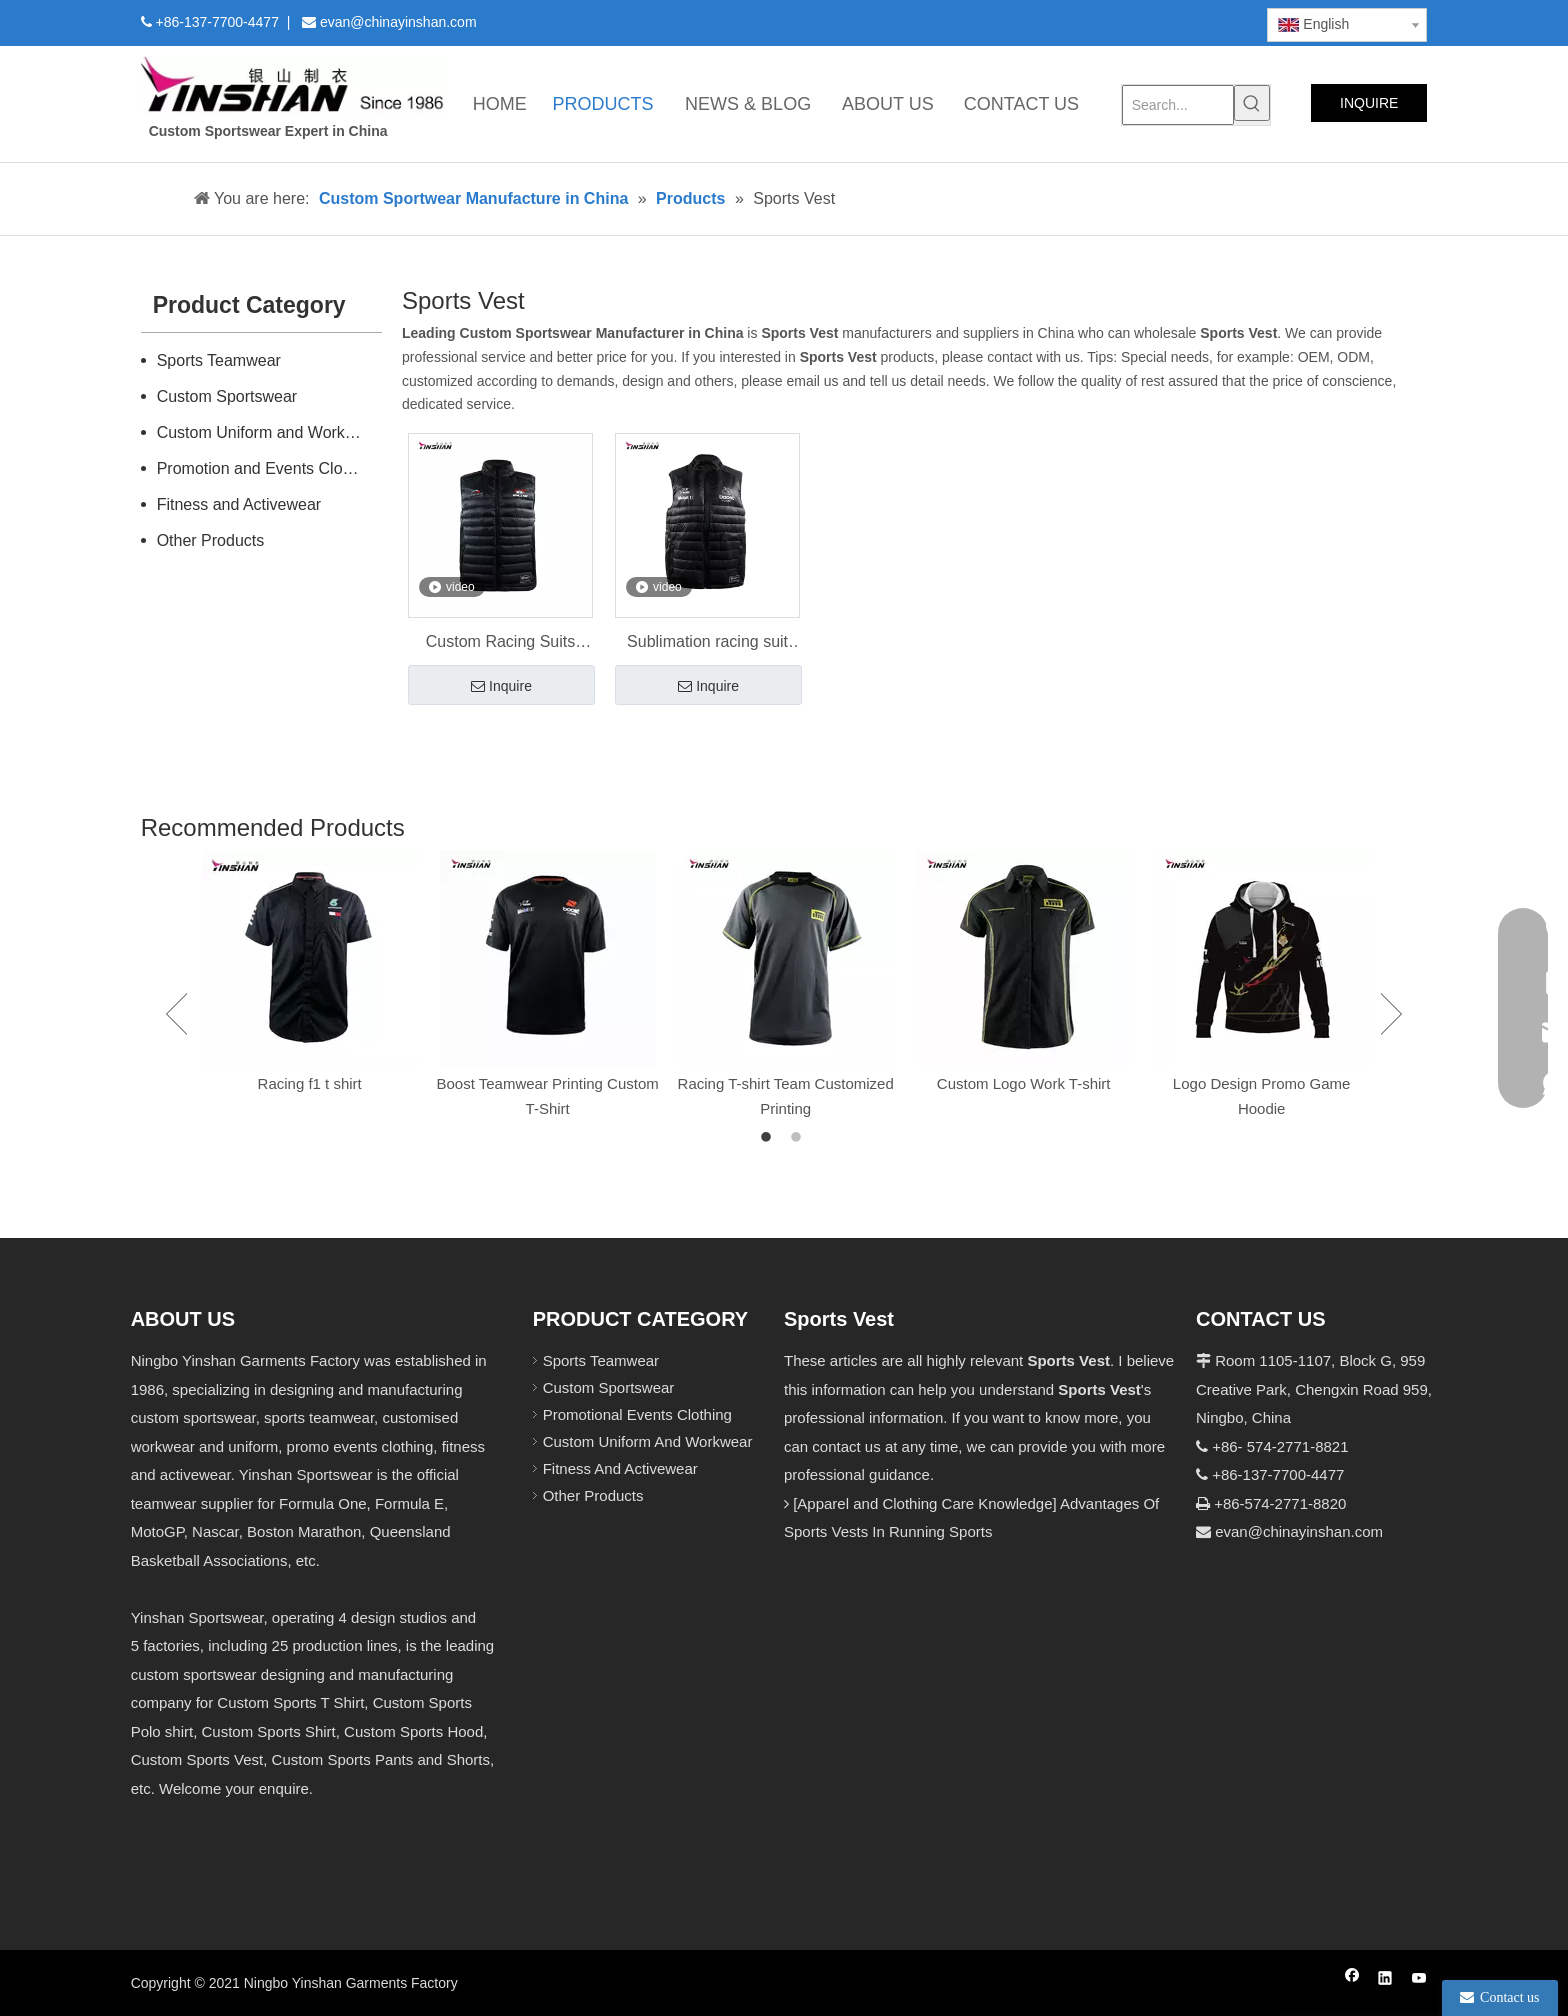 The image size is (1568, 2016). I want to click on evan@chinayinshan.com, so click(1299, 1531).